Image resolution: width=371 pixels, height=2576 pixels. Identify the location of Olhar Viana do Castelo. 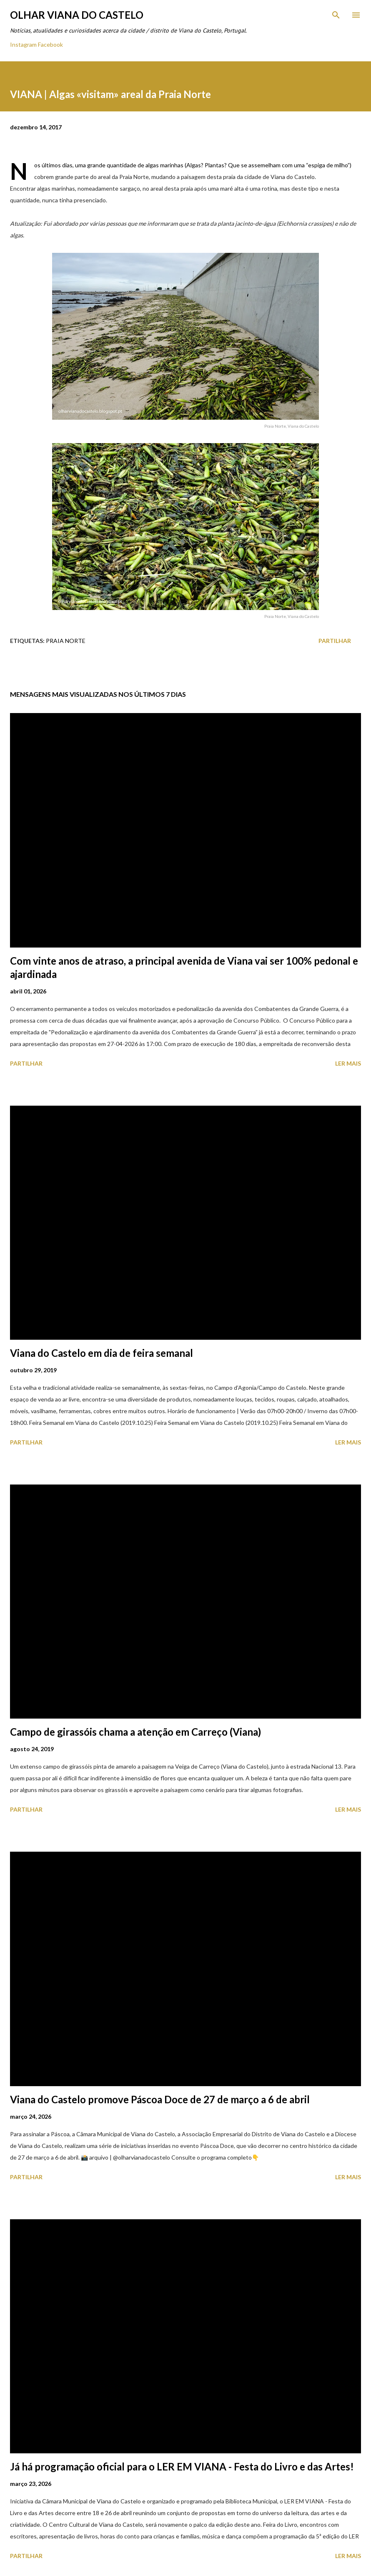
(76, 15).